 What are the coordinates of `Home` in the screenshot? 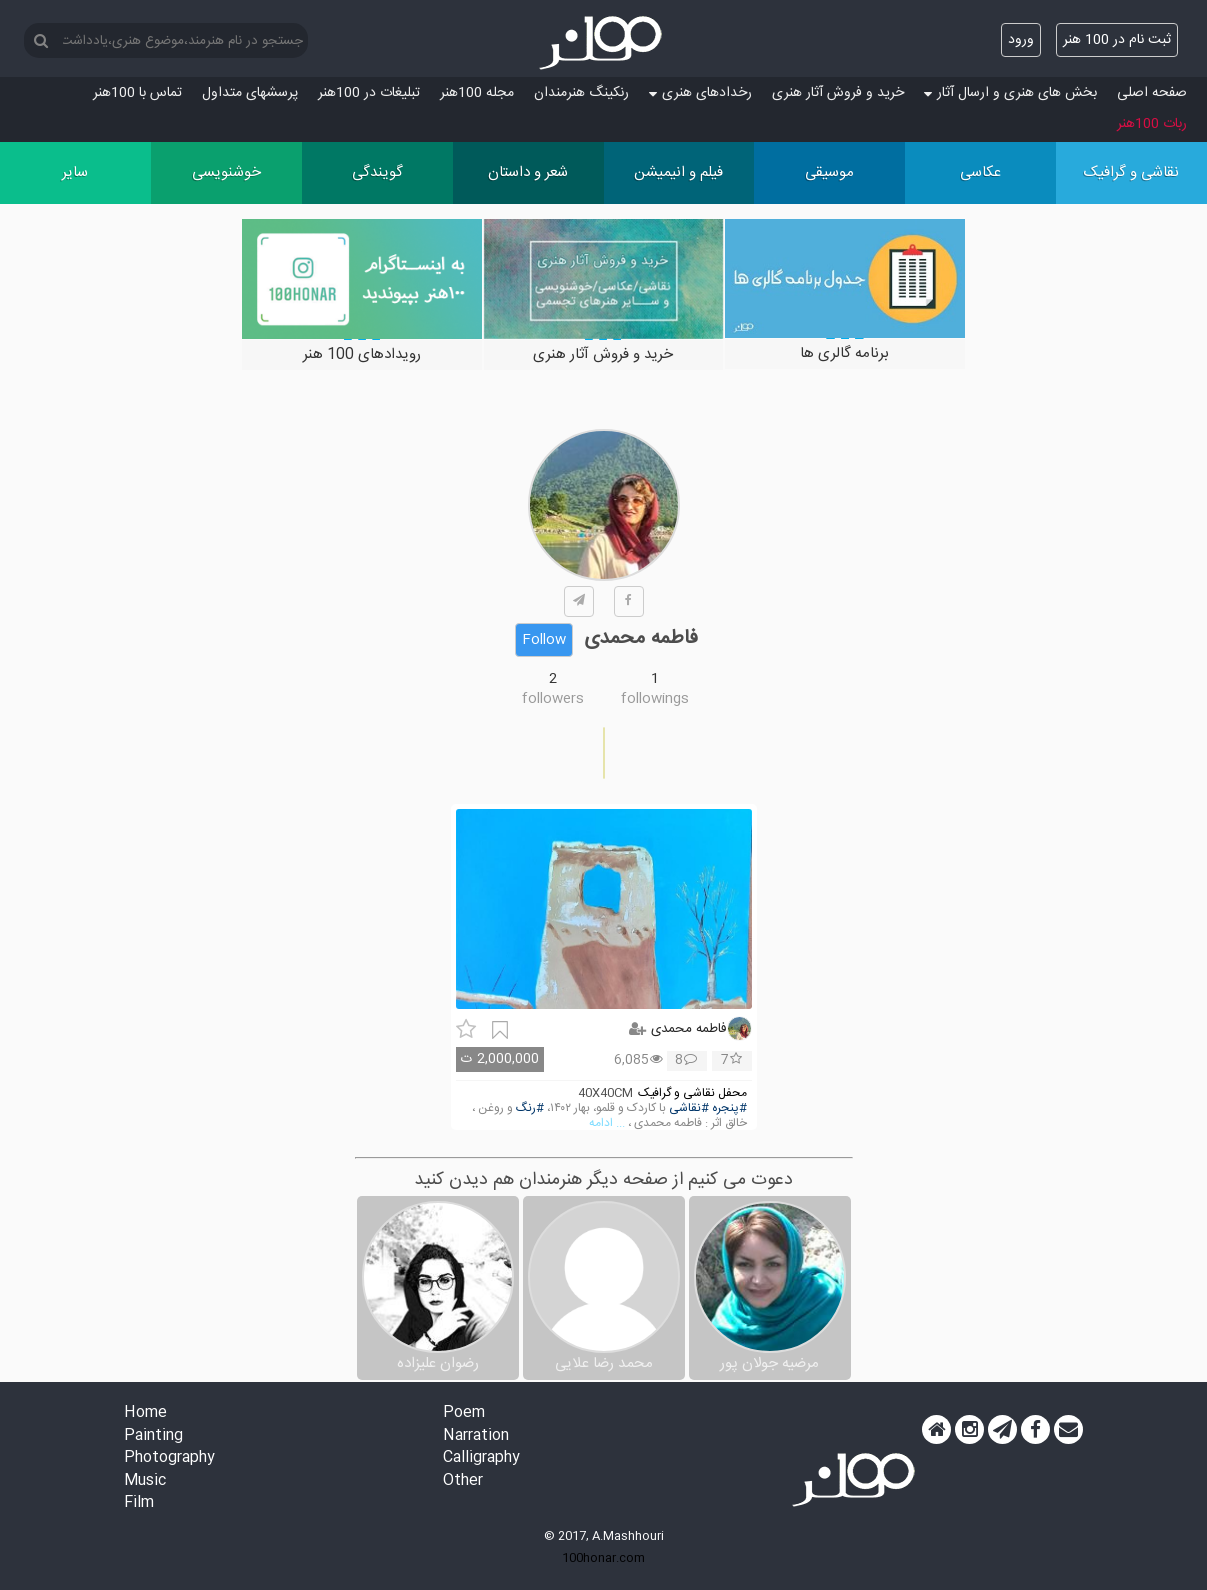 It's located at (145, 1413).